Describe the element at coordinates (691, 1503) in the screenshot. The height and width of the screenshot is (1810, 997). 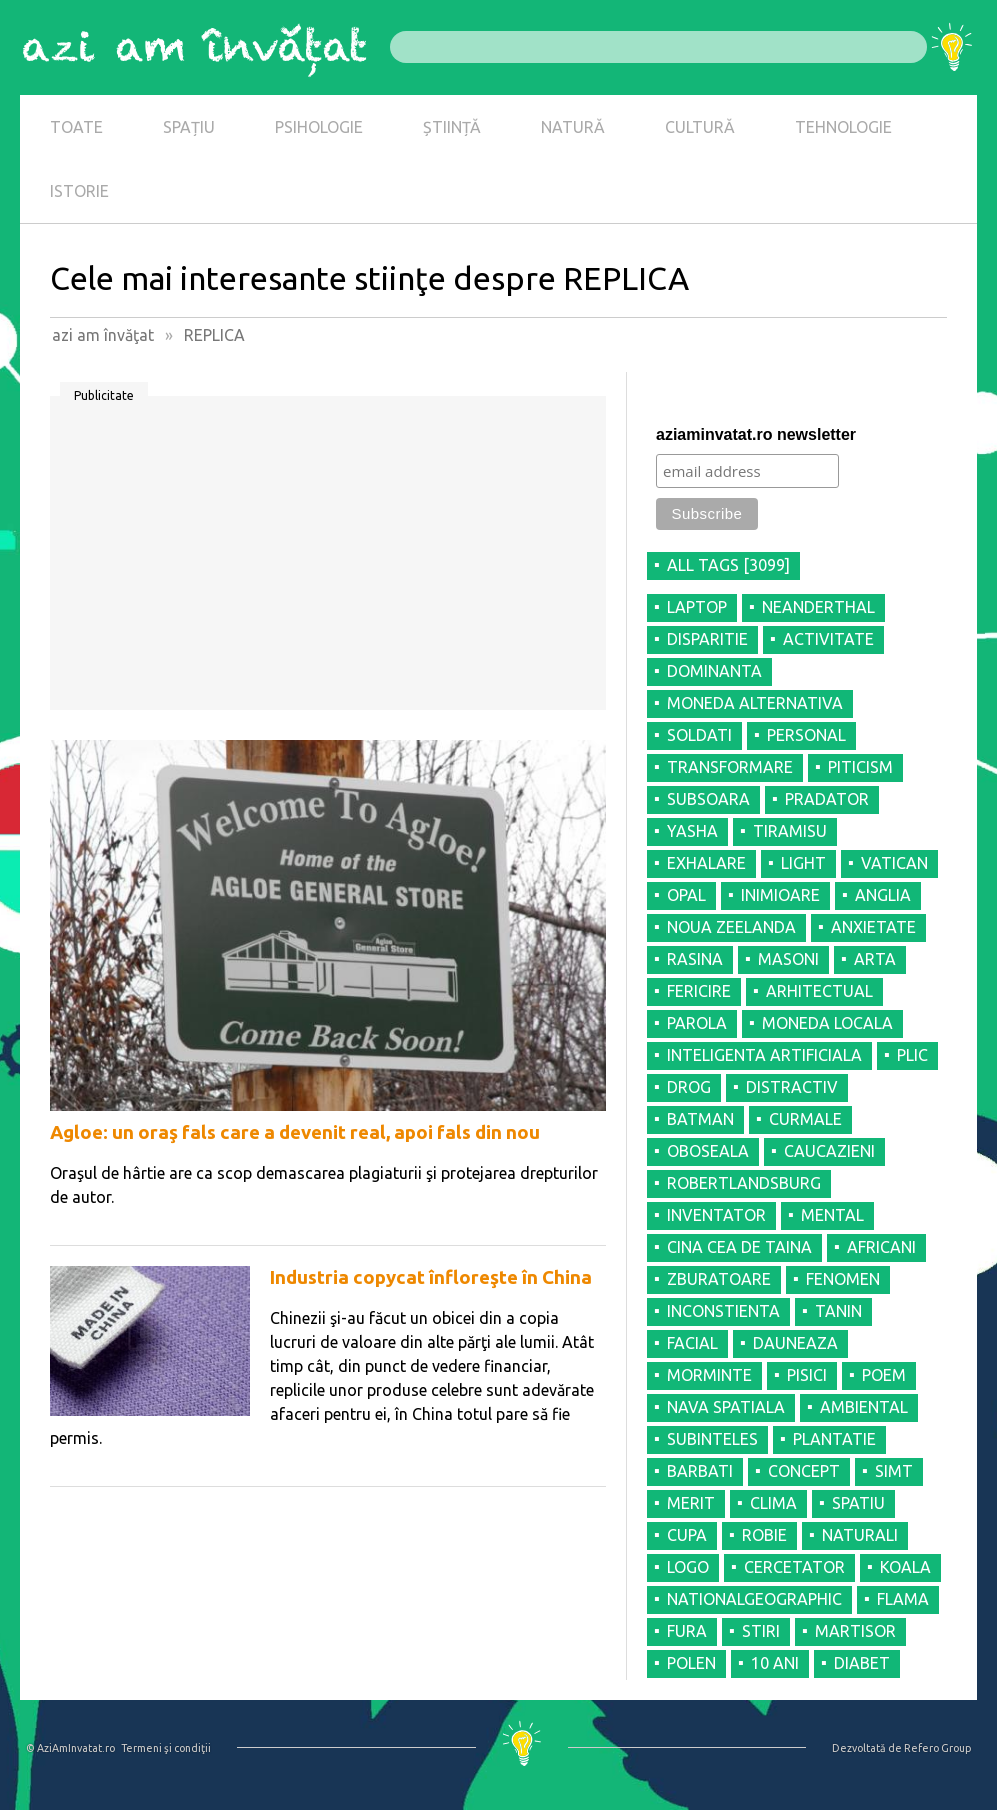
I see `MERIT` at that location.